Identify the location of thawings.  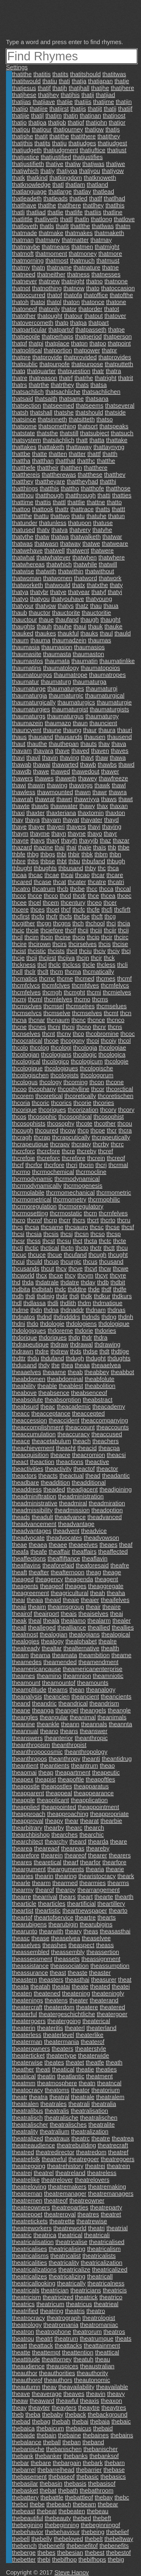
(81, 785).